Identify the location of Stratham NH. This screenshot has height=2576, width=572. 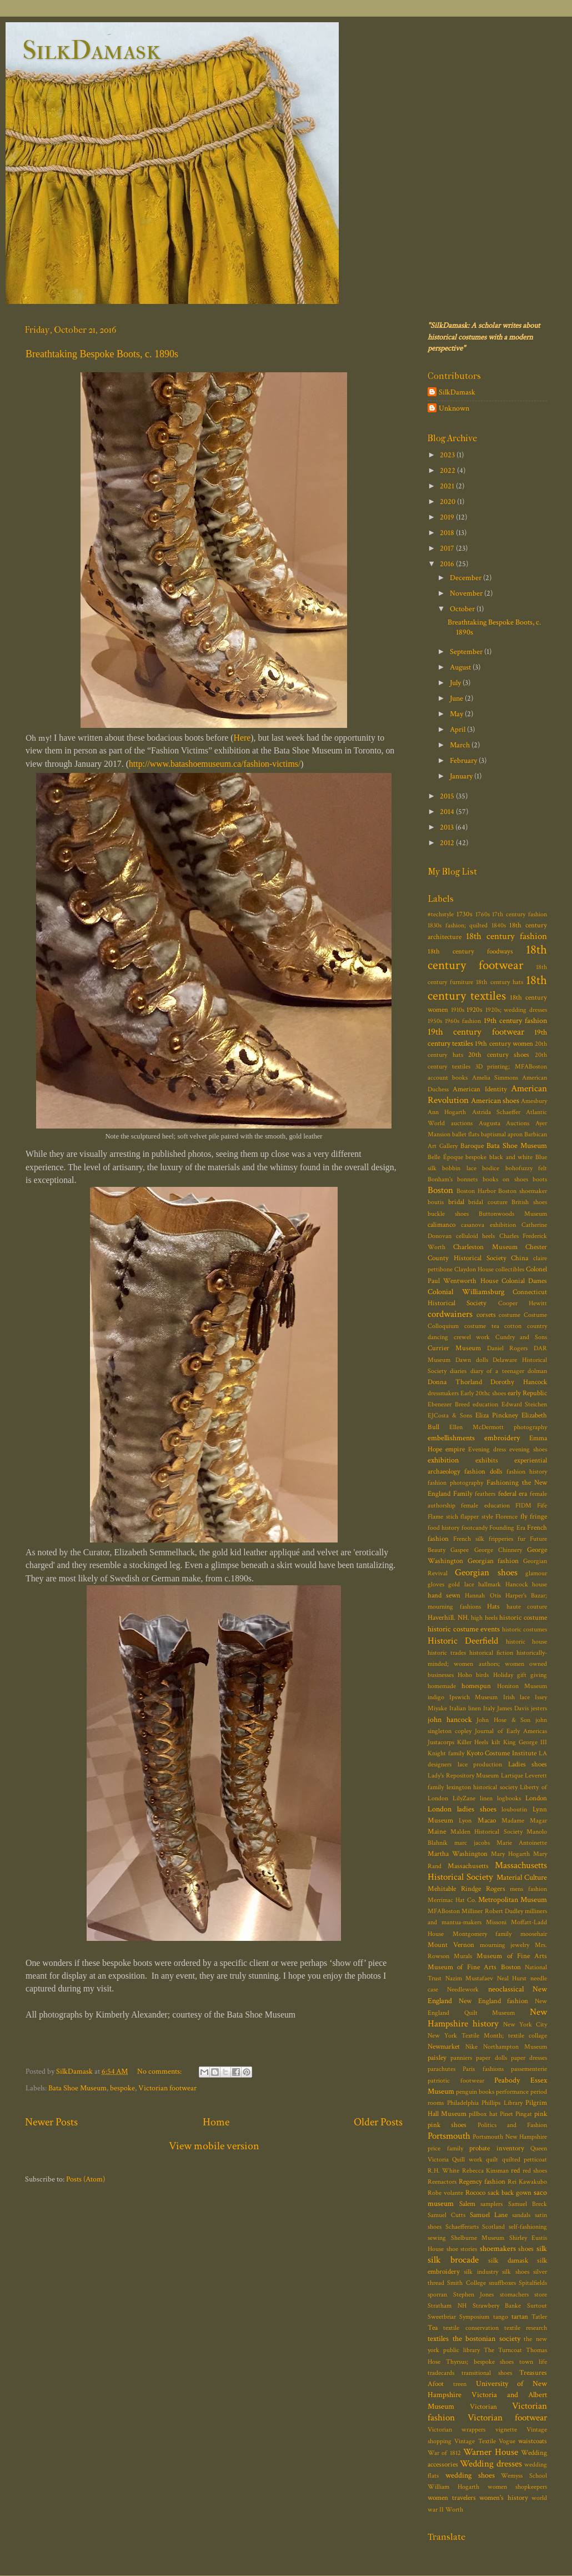
(447, 2306).